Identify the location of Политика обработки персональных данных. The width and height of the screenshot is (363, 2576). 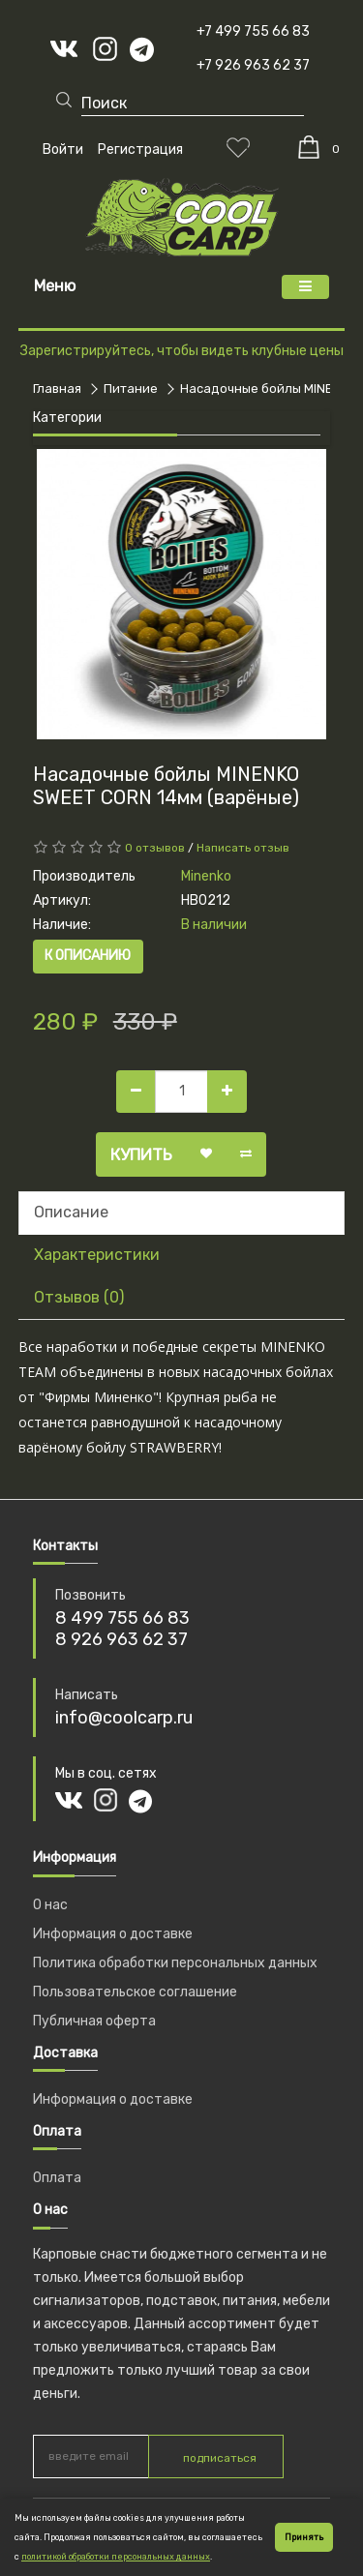
(175, 1963).